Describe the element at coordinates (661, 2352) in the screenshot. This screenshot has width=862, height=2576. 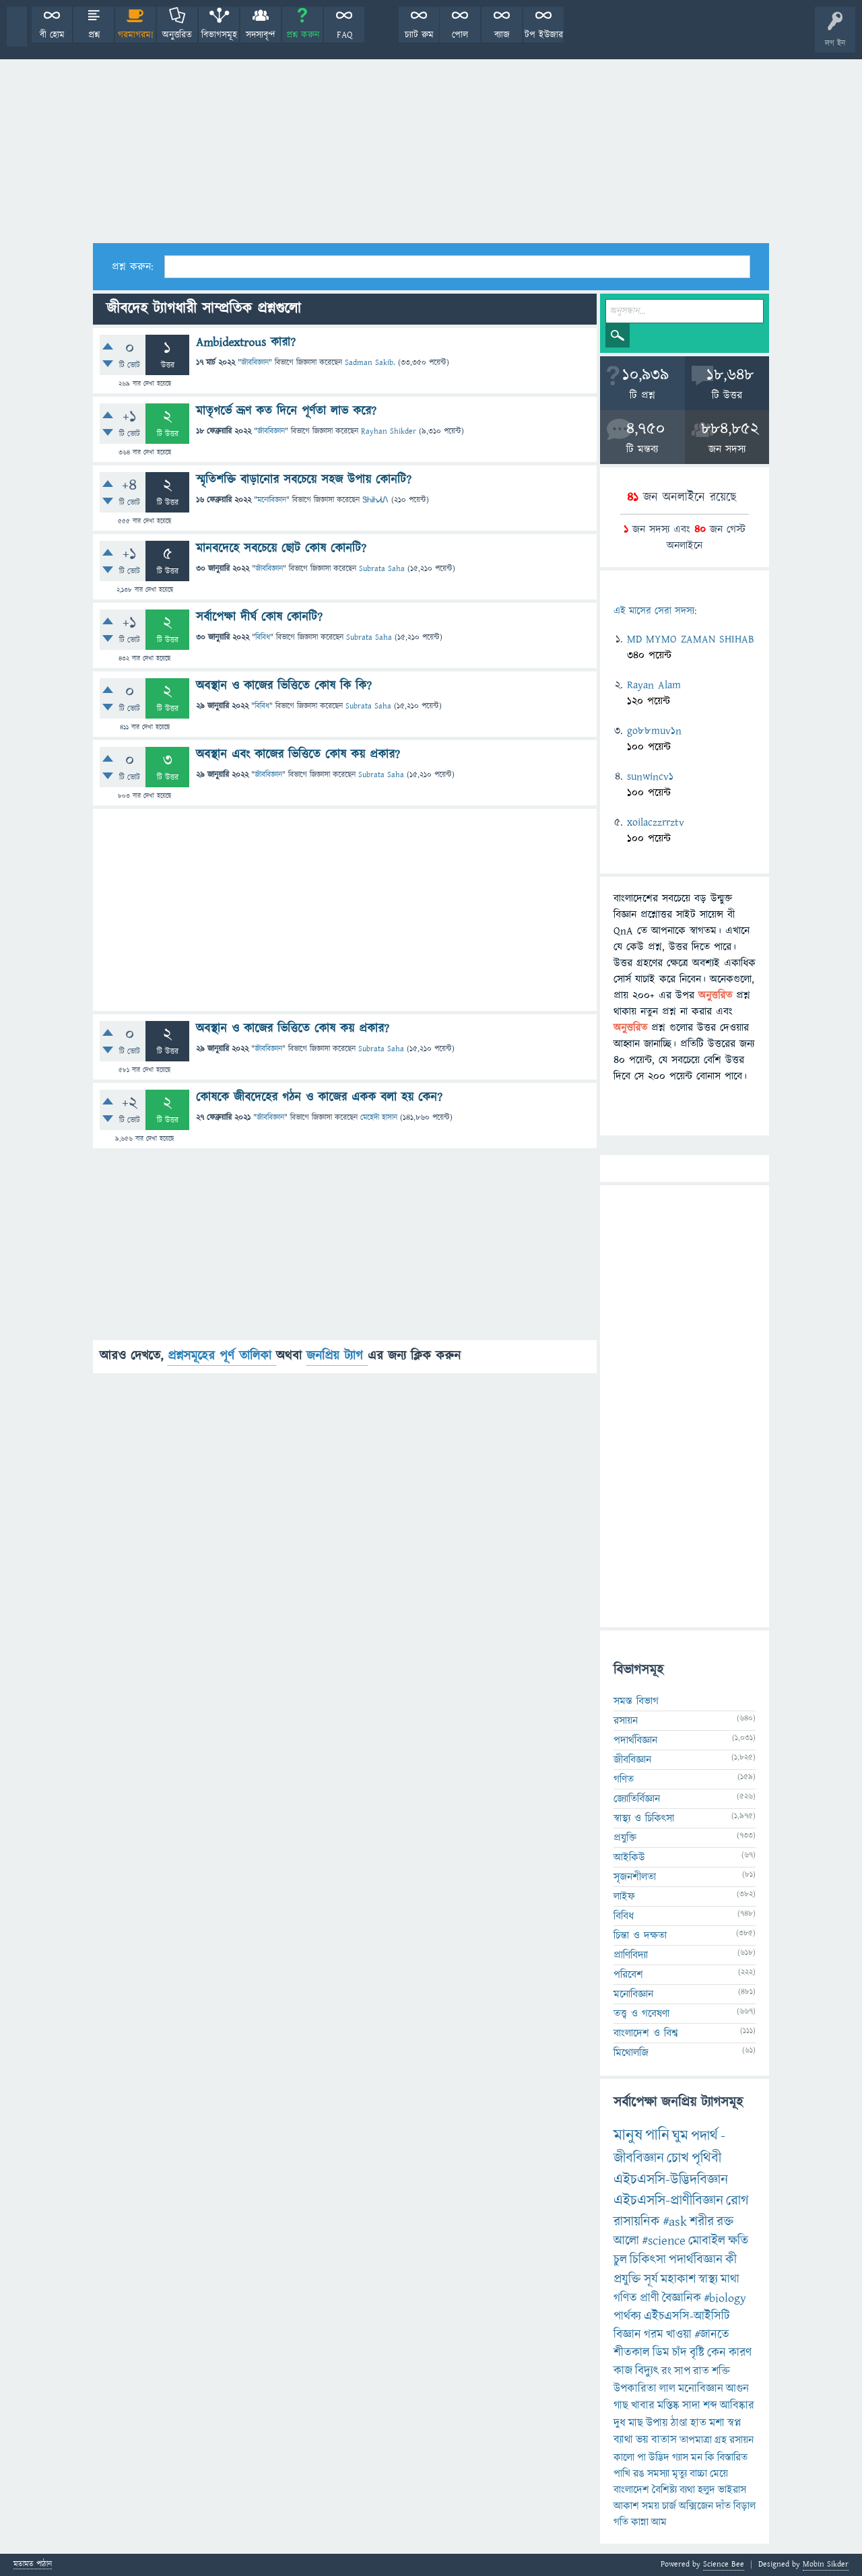
I see `ডিম` at that location.